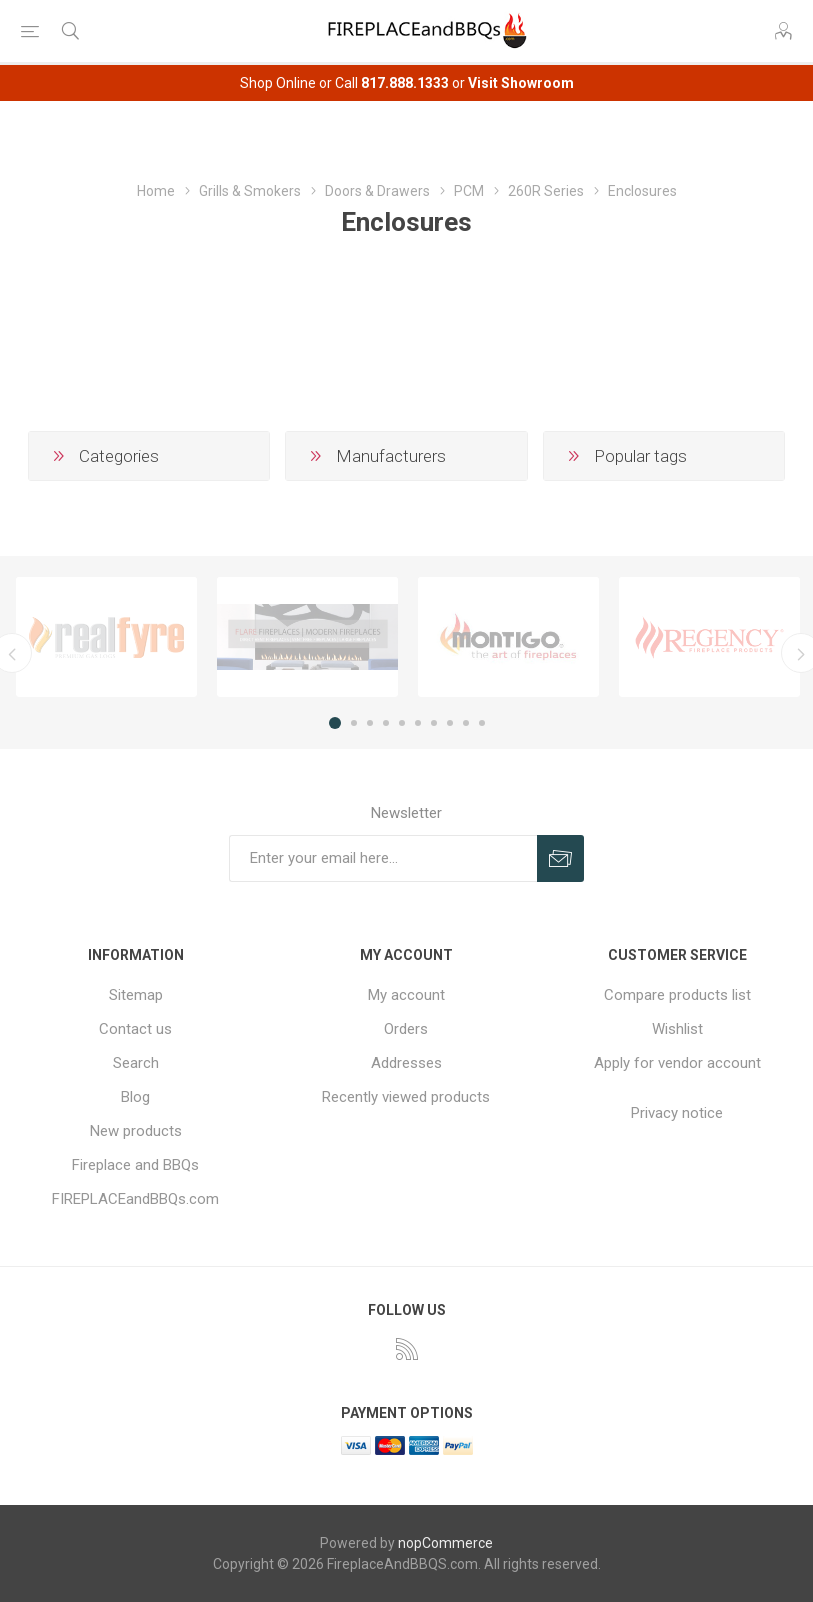  What do you see at coordinates (450, 723) in the screenshot?
I see `8 [button]` at bounding box center [450, 723].